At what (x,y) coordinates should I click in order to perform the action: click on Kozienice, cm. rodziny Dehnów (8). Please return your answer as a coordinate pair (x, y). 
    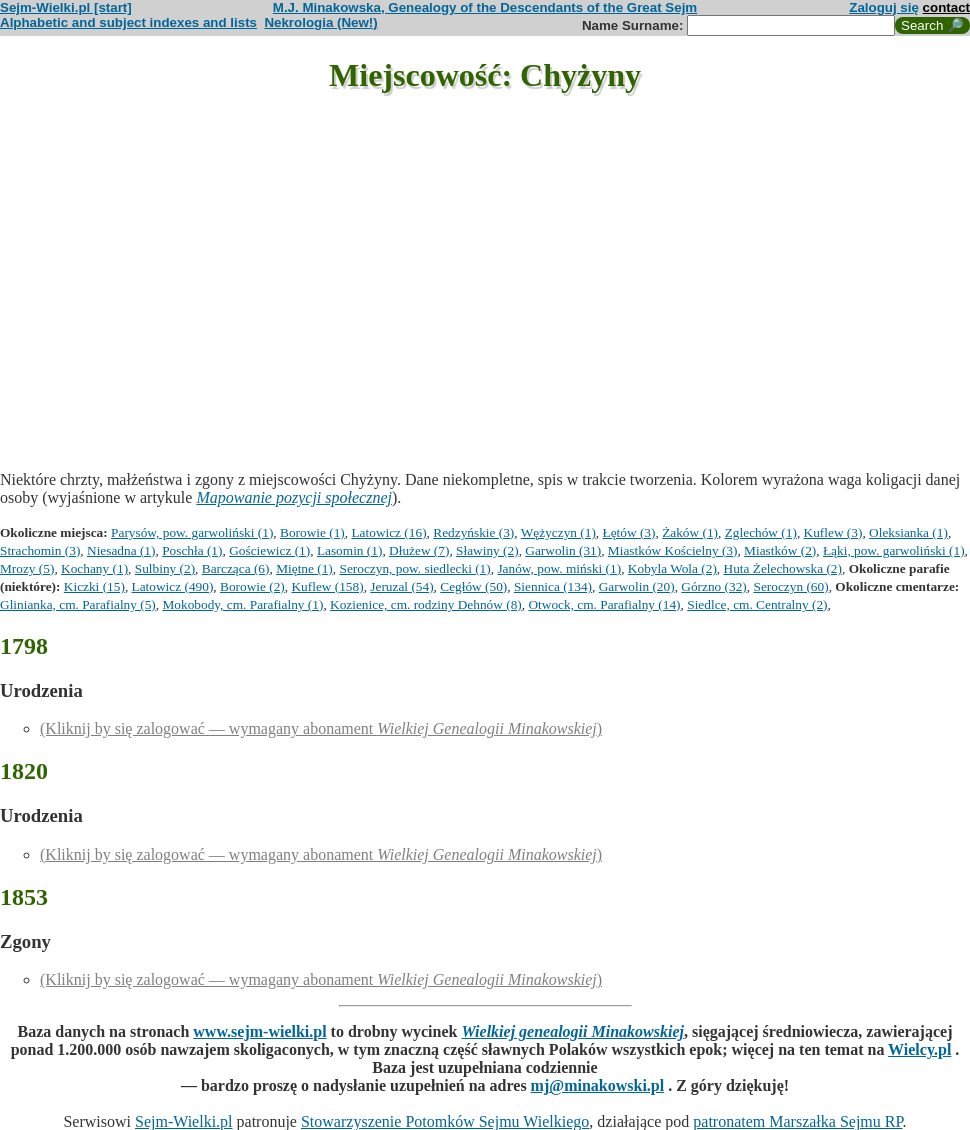
    Looking at the image, I should click on (426, 604).